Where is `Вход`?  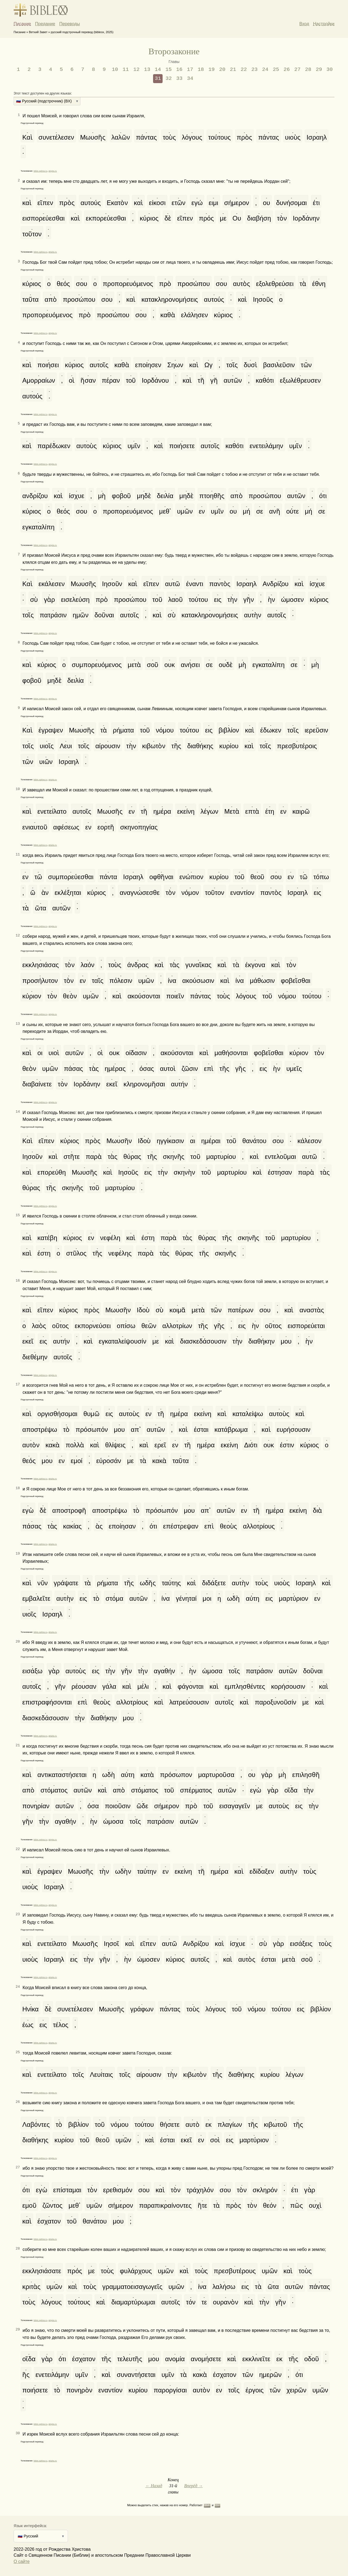 Вход is located at coordinates (304, 23).